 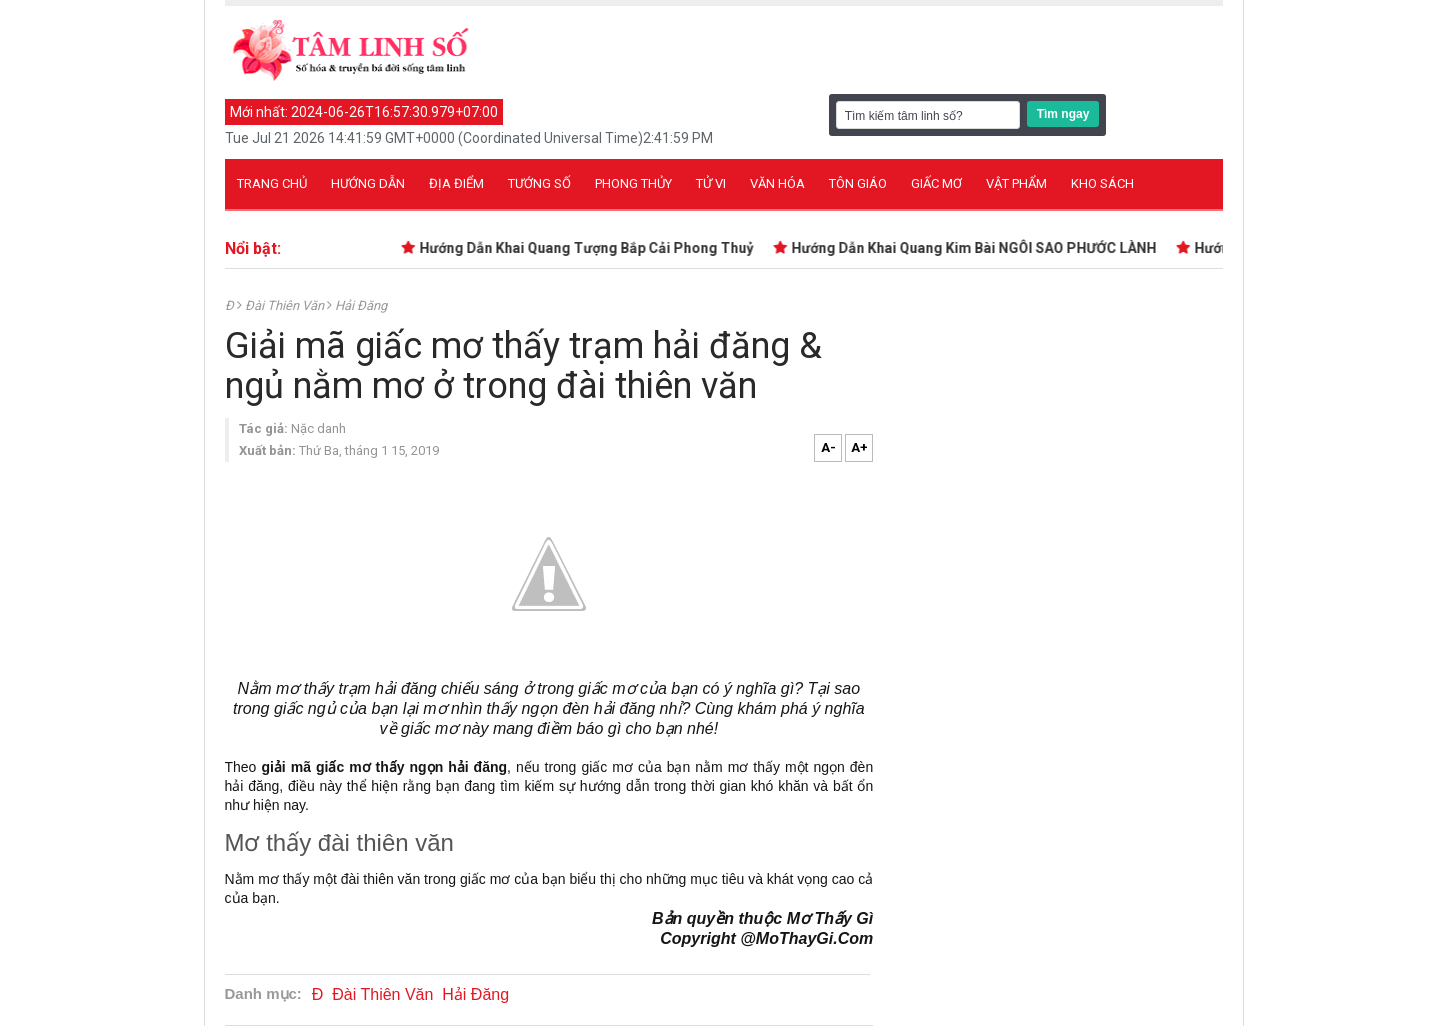 I want to click on Tử vi, so click(x=711, y=183).